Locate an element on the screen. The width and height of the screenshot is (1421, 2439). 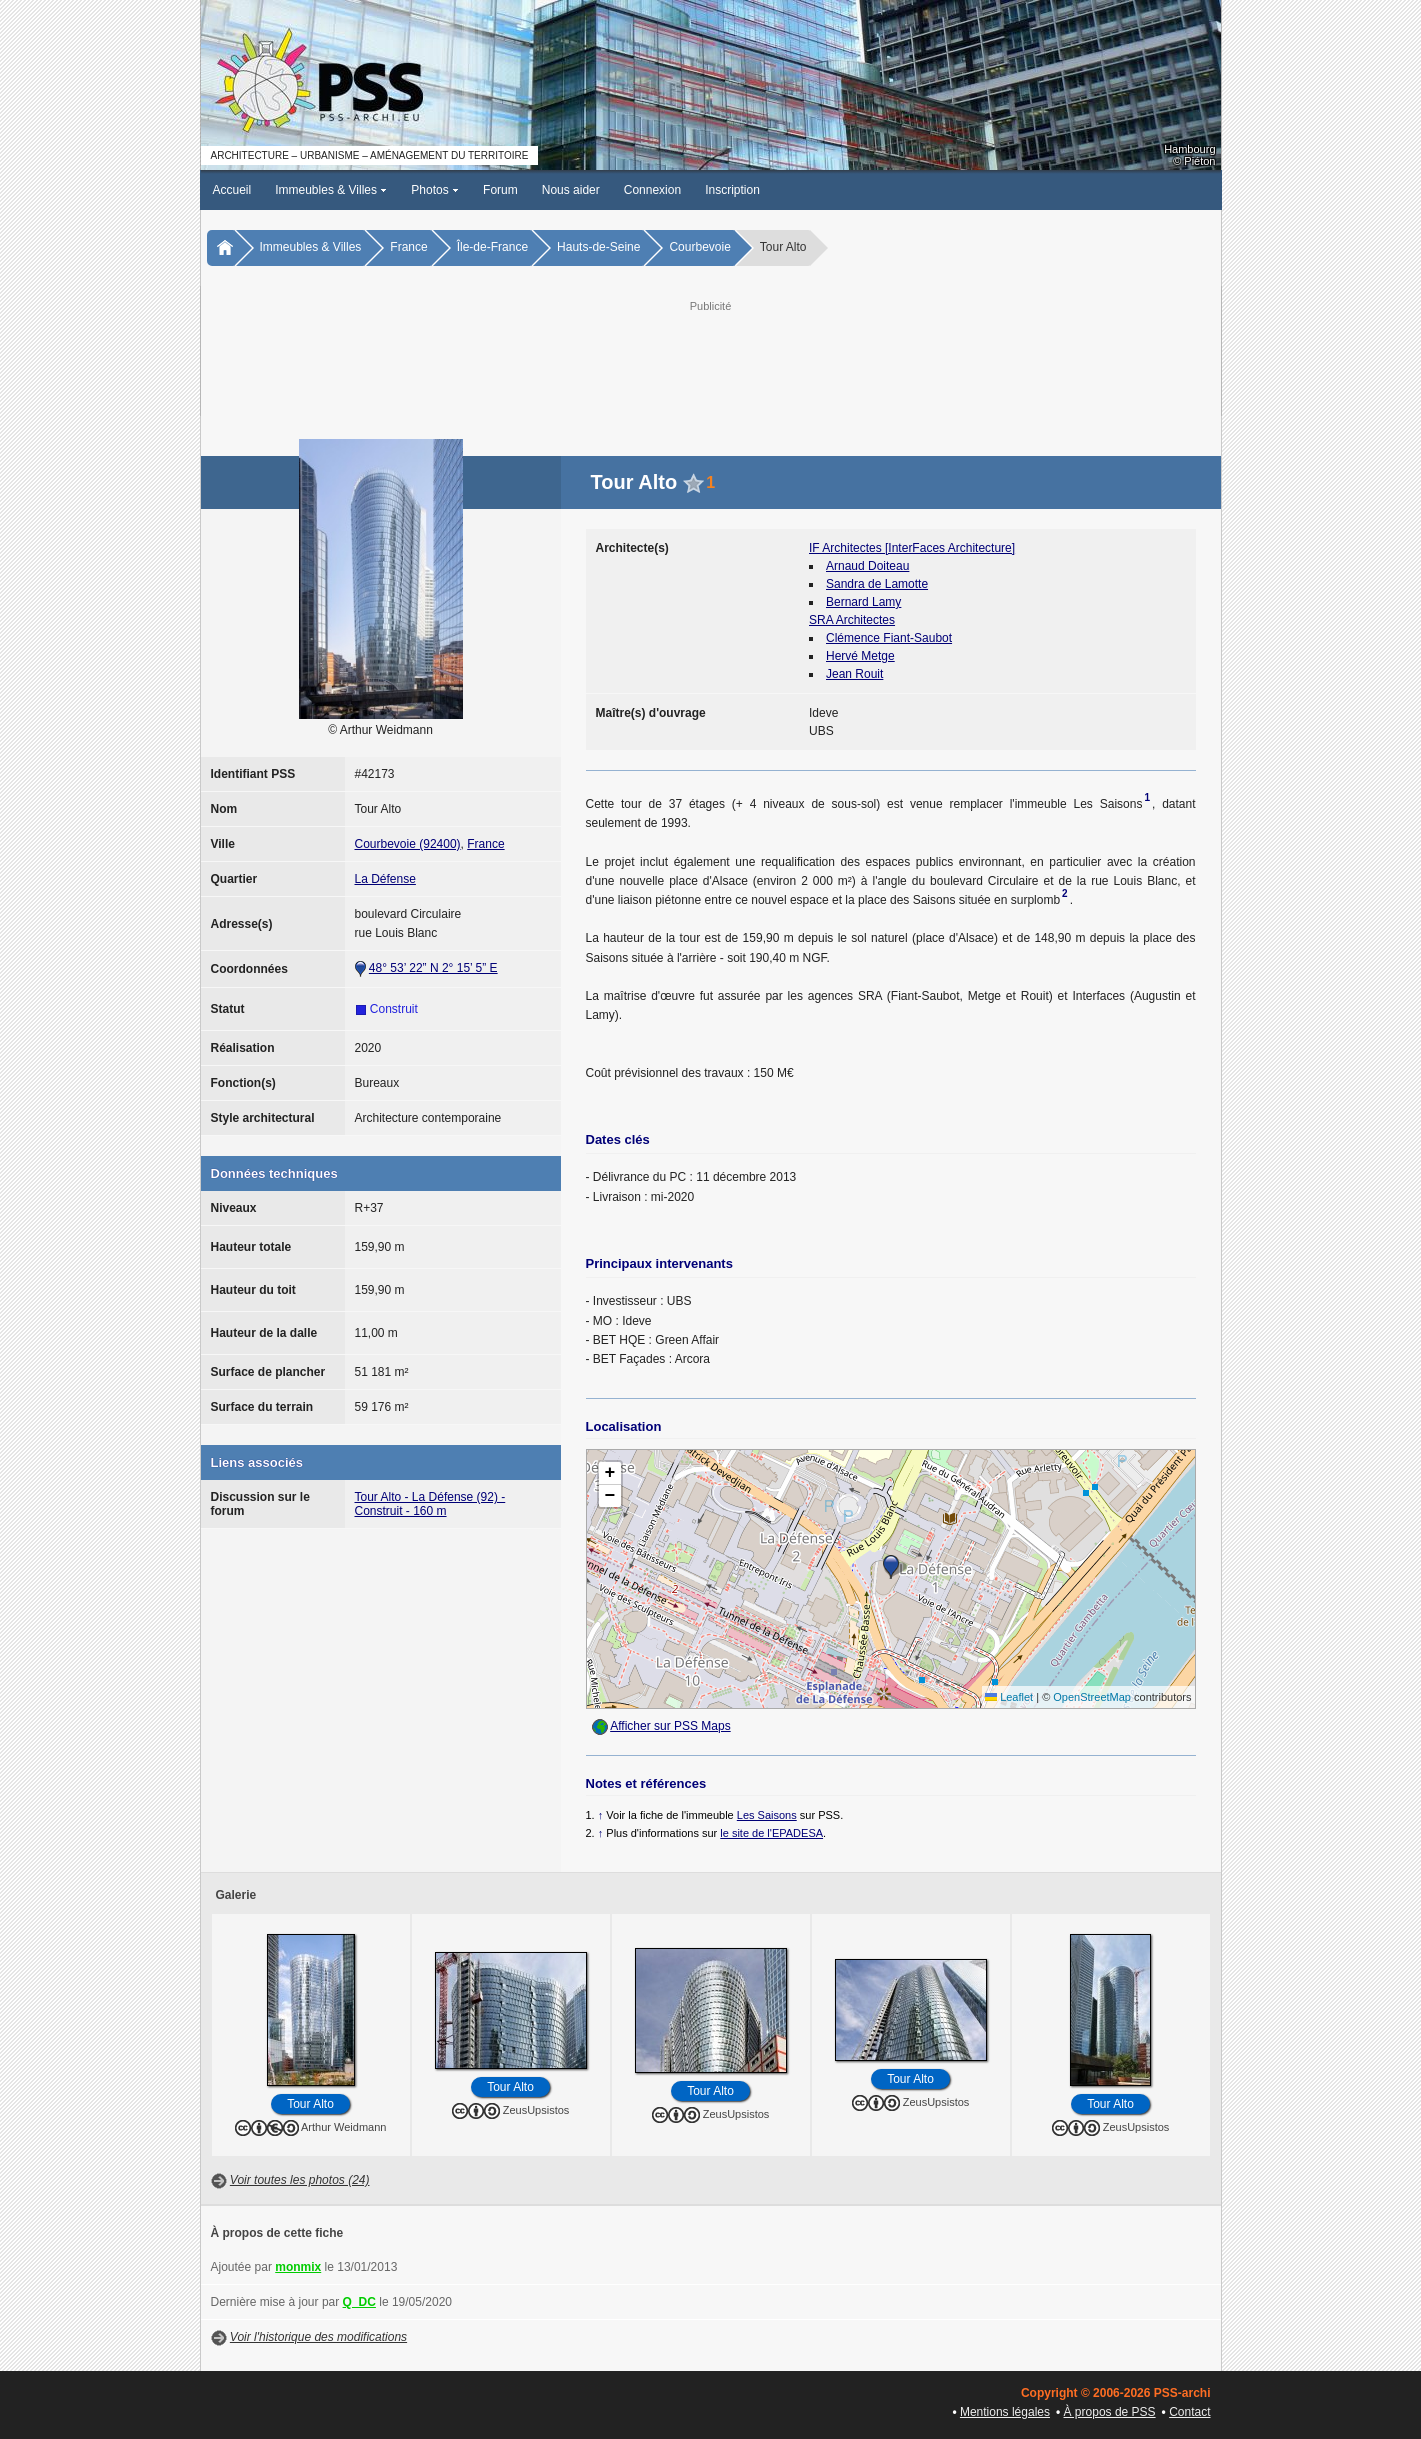
Nous aider is located at coordinates (571, 190).